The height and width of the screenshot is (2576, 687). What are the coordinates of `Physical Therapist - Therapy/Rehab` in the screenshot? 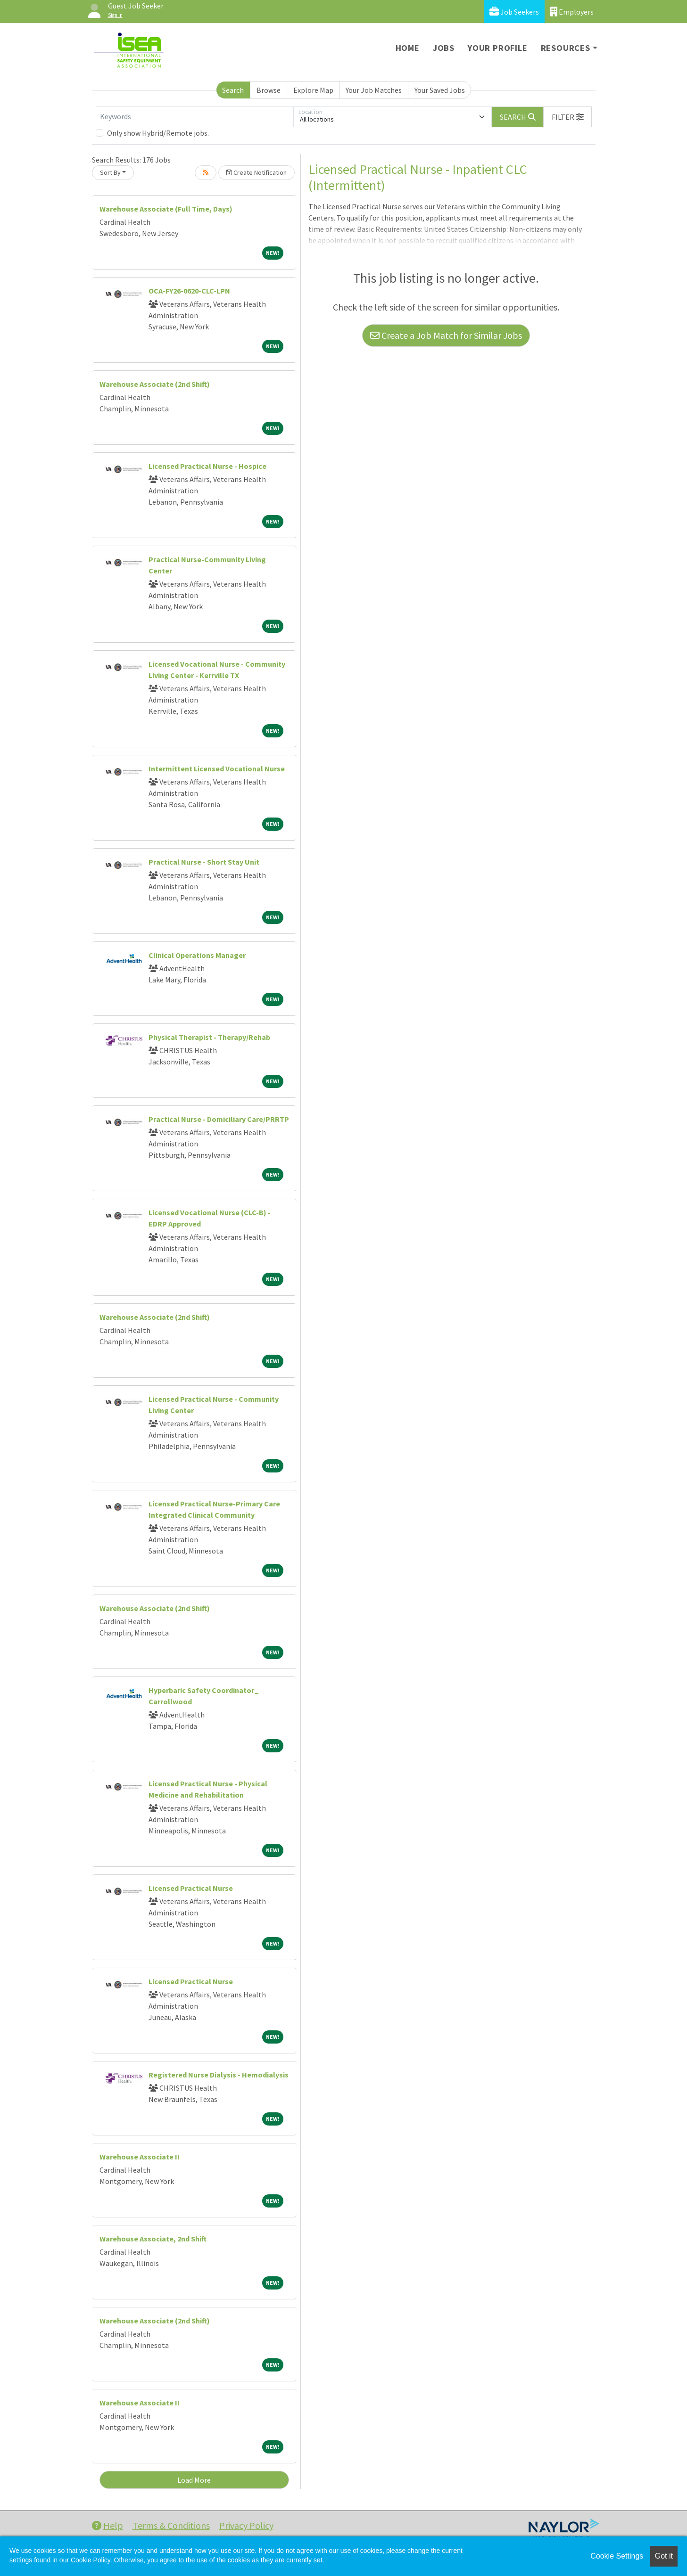 It's located at (209, 1037).